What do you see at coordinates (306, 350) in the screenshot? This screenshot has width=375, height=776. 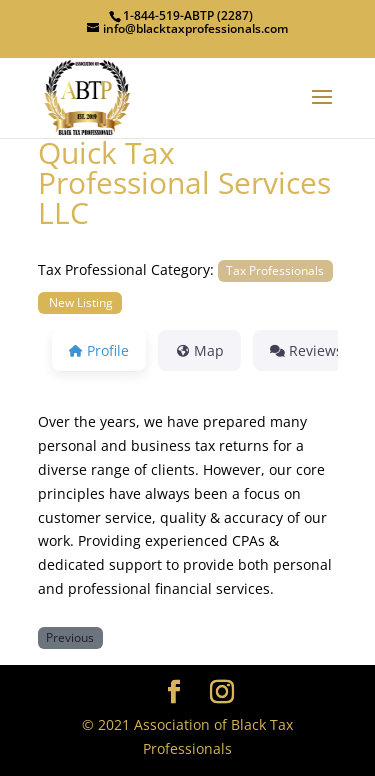 I see `Reviews [tab]` at bounding box center [306, 350].